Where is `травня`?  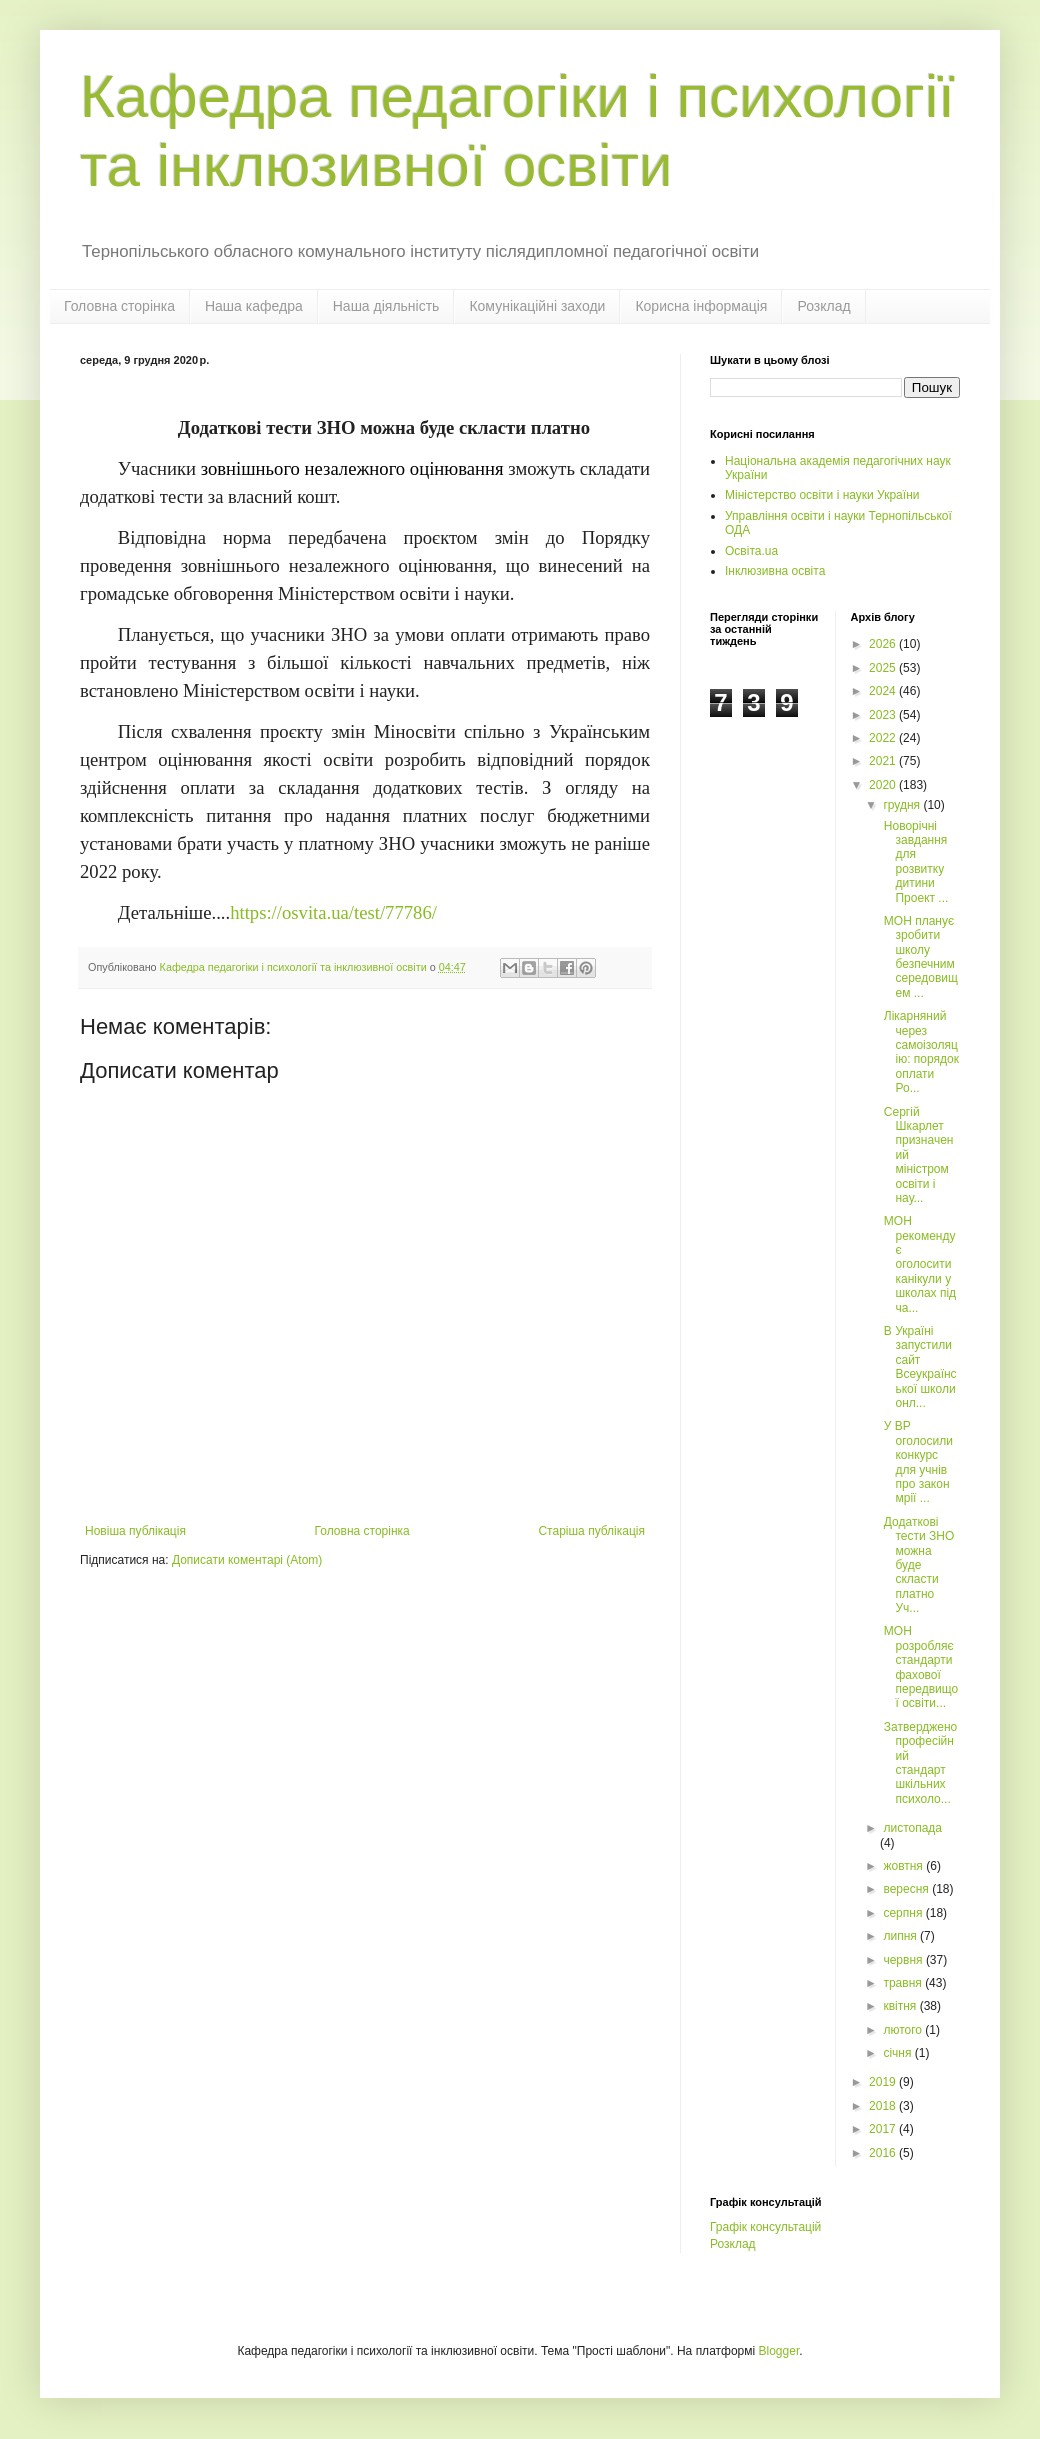
травня is located at coordinates (904, 1983).